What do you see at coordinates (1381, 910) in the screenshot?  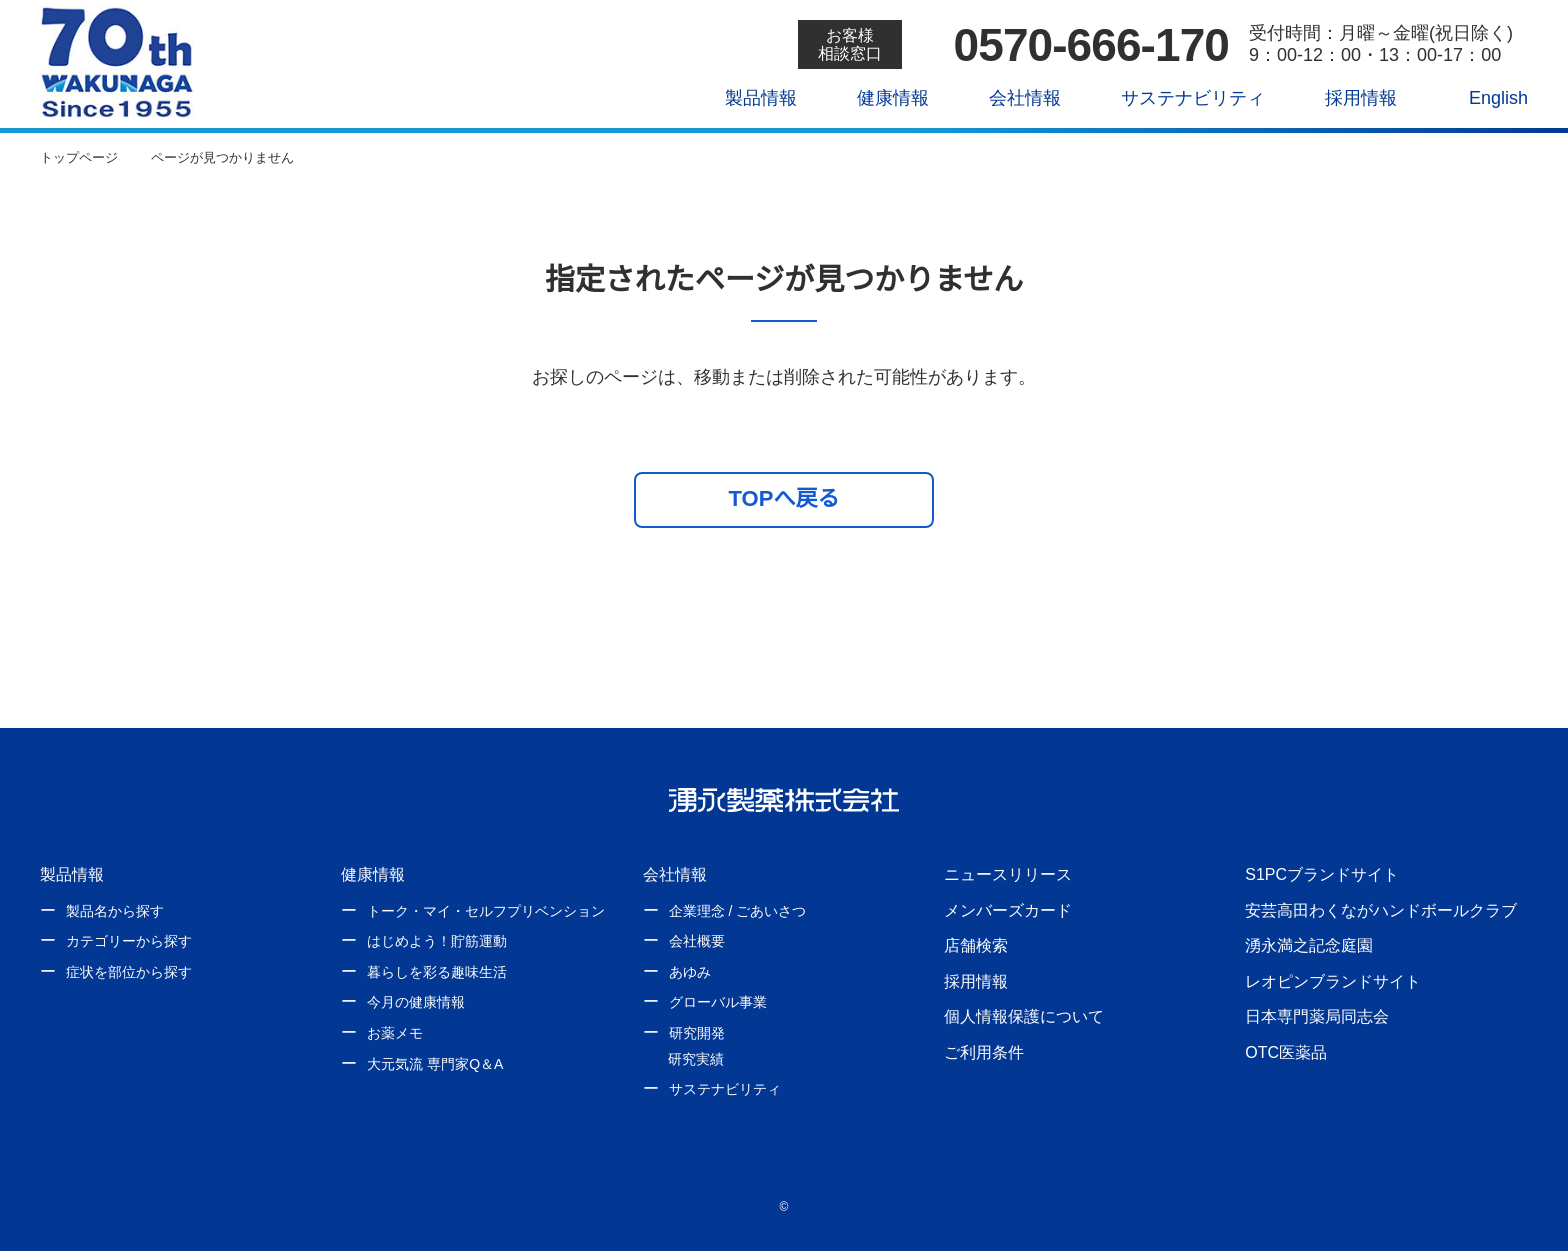 I see `安芸高田わくながハンドボールクラブ` at bounding box center [1381, 910].